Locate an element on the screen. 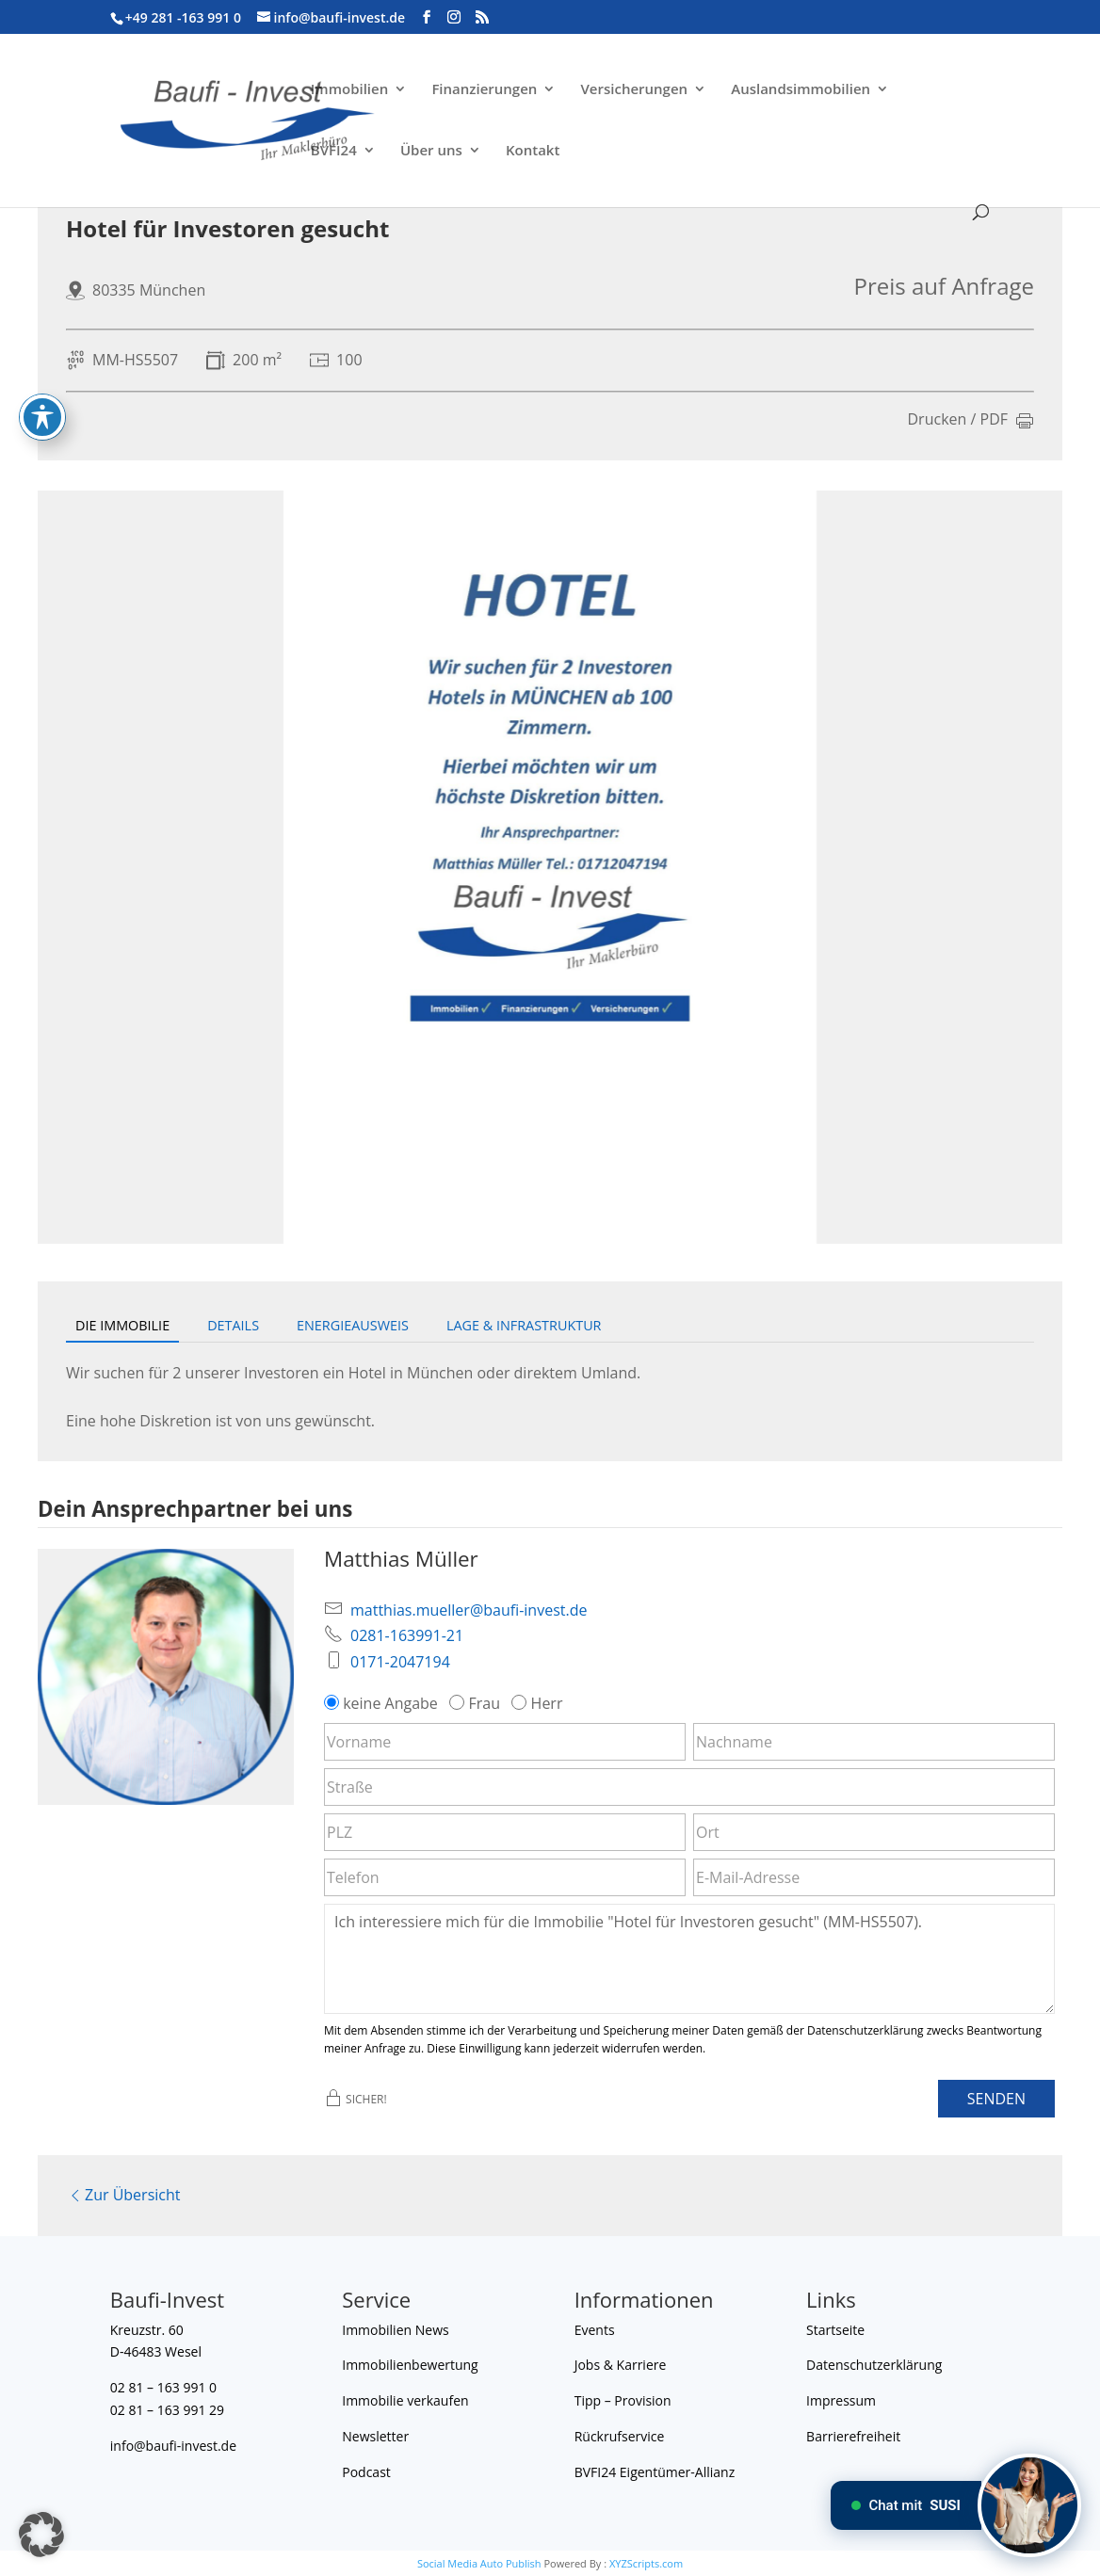 The height and width of the screenshot is (2576, 1100). Immobilien is located at coordinates (349, 90).